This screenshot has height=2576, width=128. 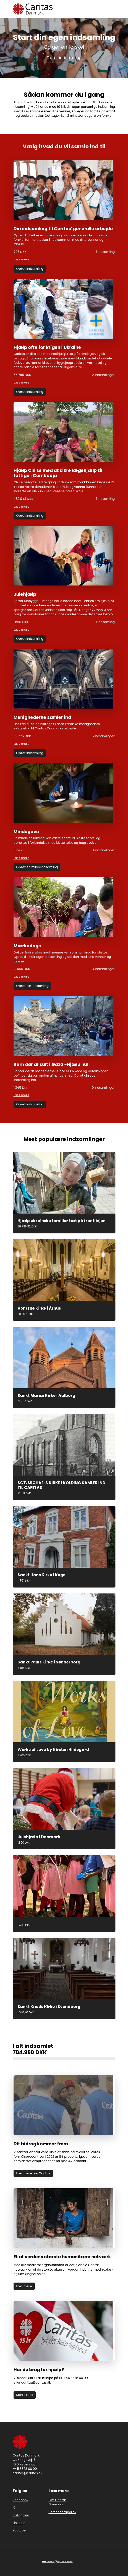 I want to click on Instagram, so click(x=21, y=2515).